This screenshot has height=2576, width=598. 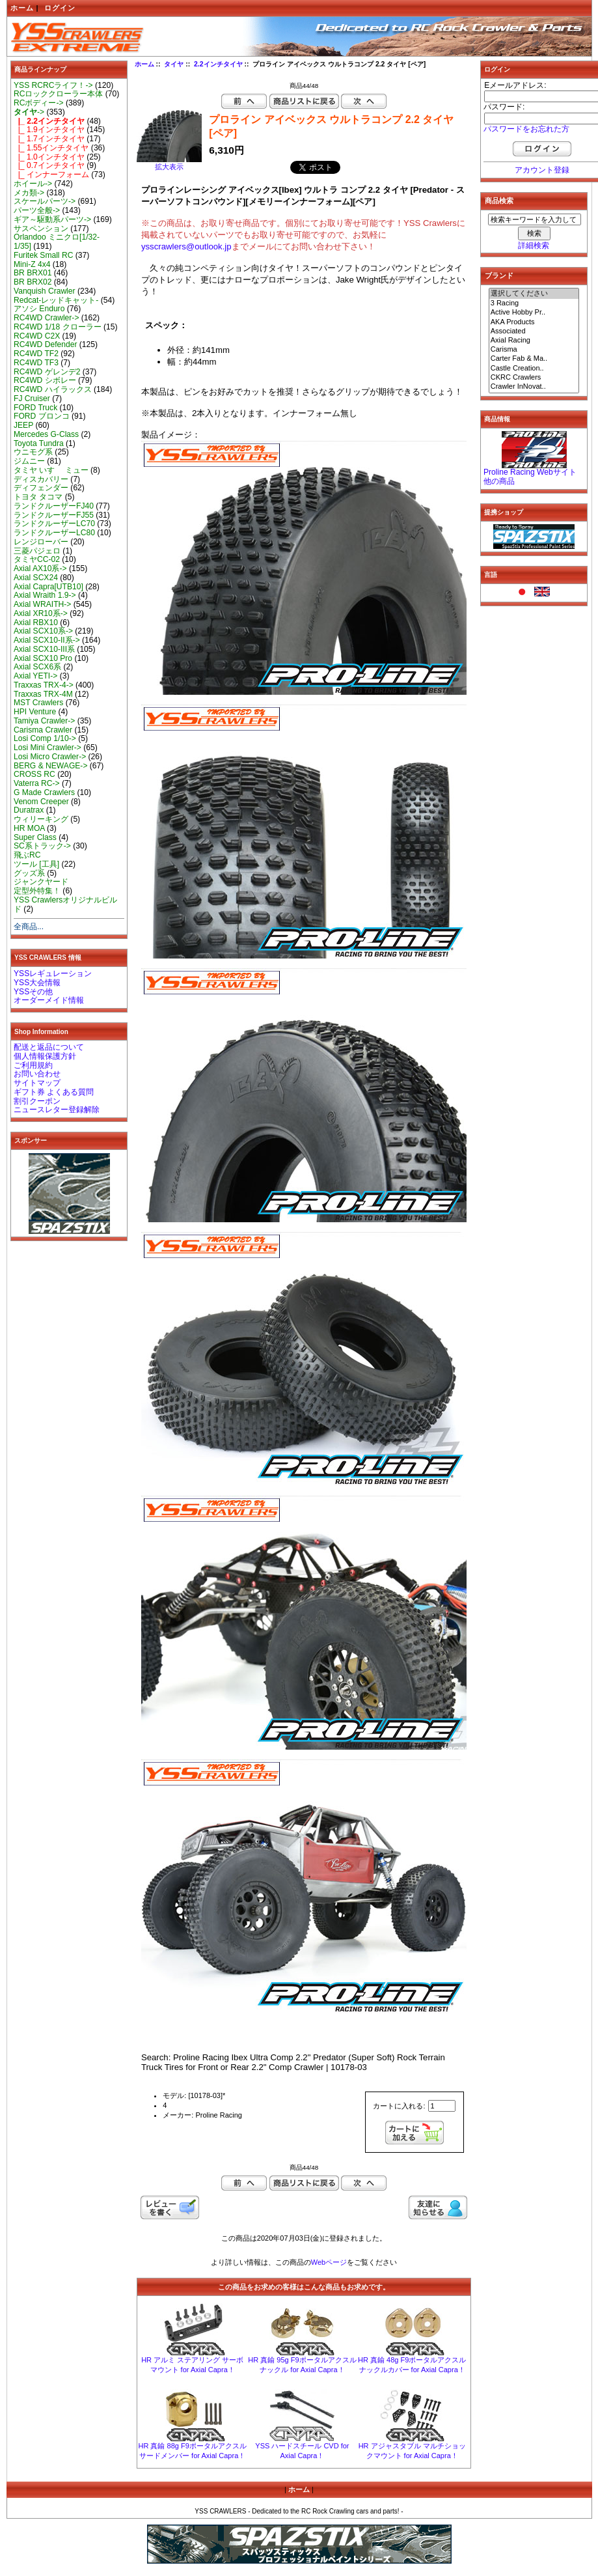 I want to click on アカウント登録, so click(x=542, y=170).